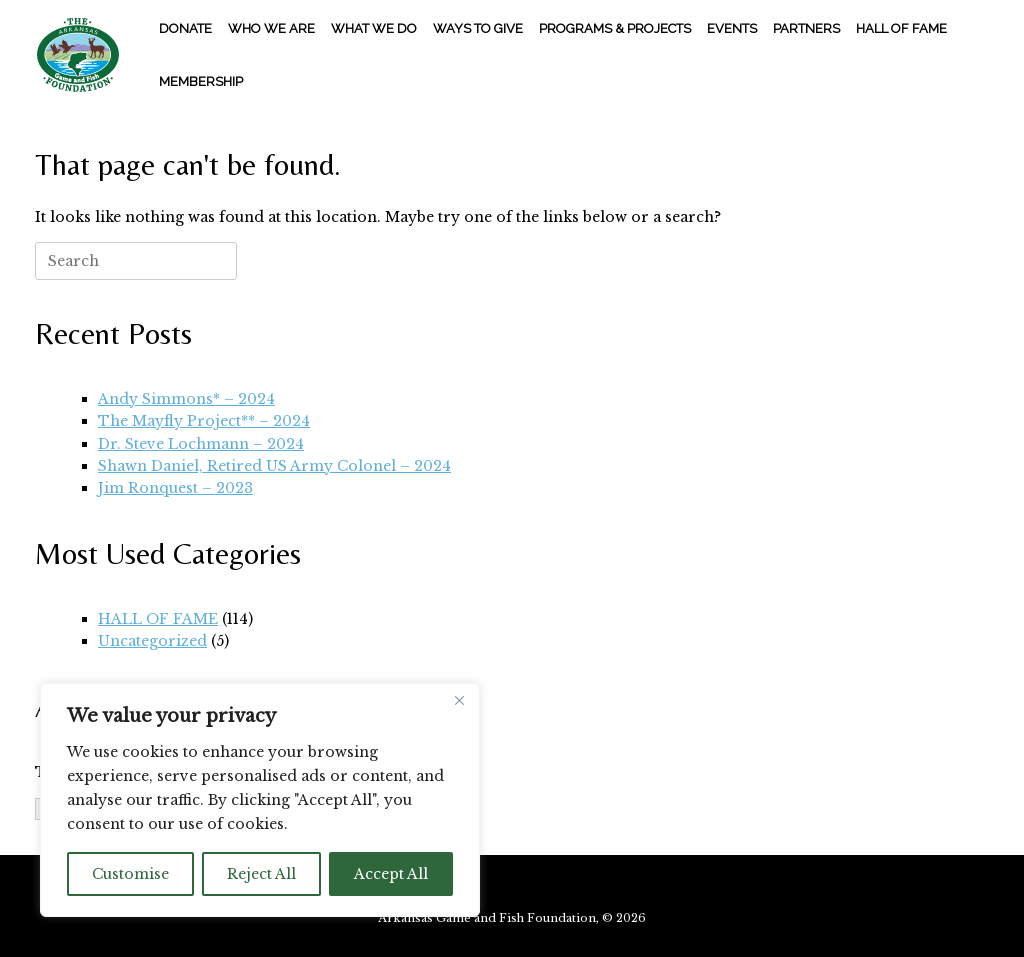  I want to click on HALL OF FAME, so click(901, 28).